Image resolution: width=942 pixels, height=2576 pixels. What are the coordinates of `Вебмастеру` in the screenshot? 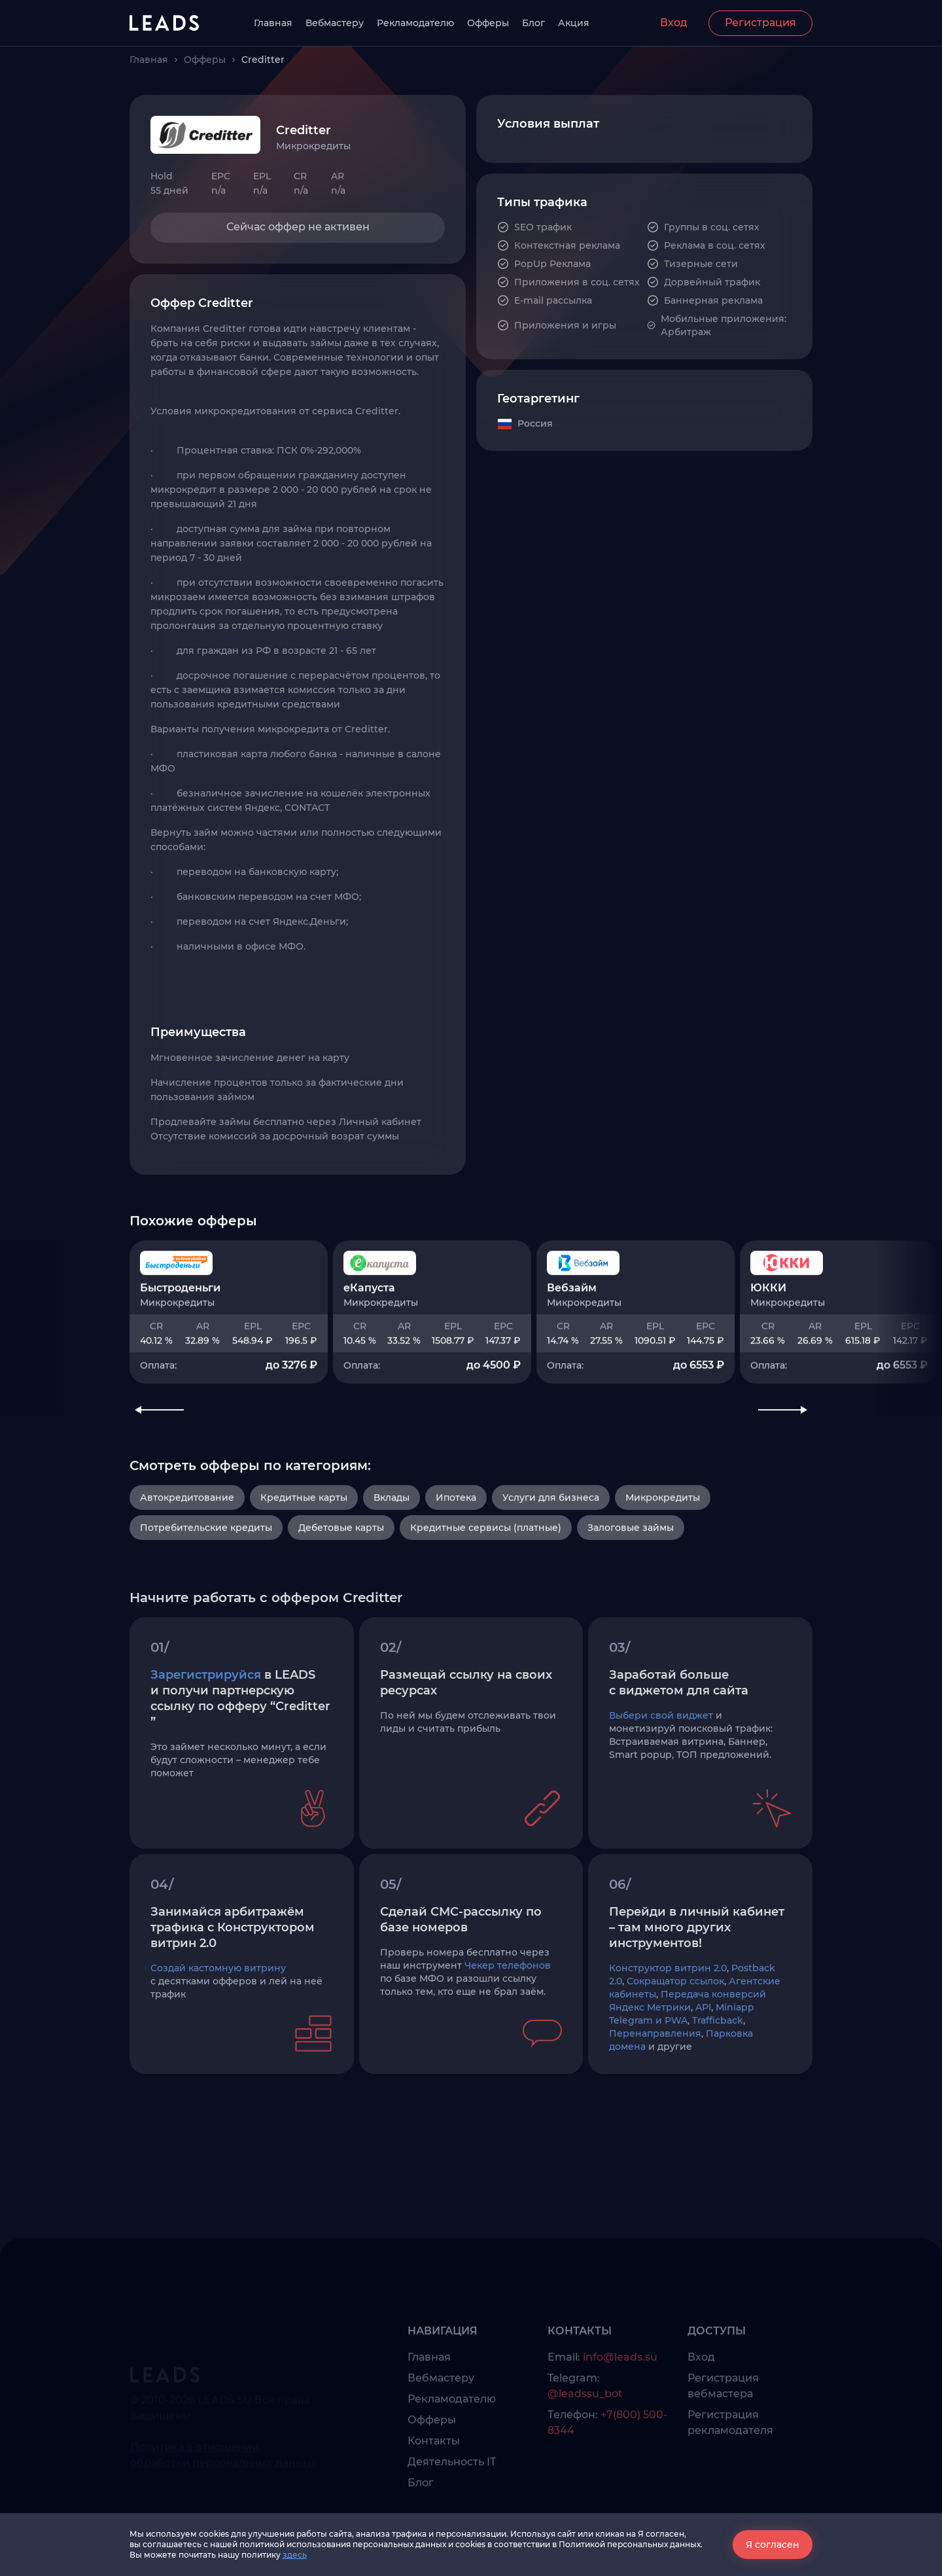 It's located at (334, 23).